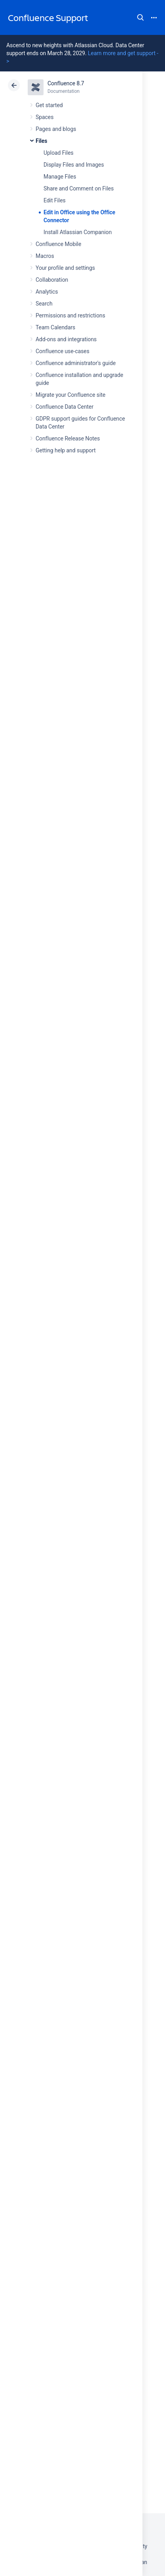 The image size is (165, 2576). I want to click on Collaboration, so click(52, 280).